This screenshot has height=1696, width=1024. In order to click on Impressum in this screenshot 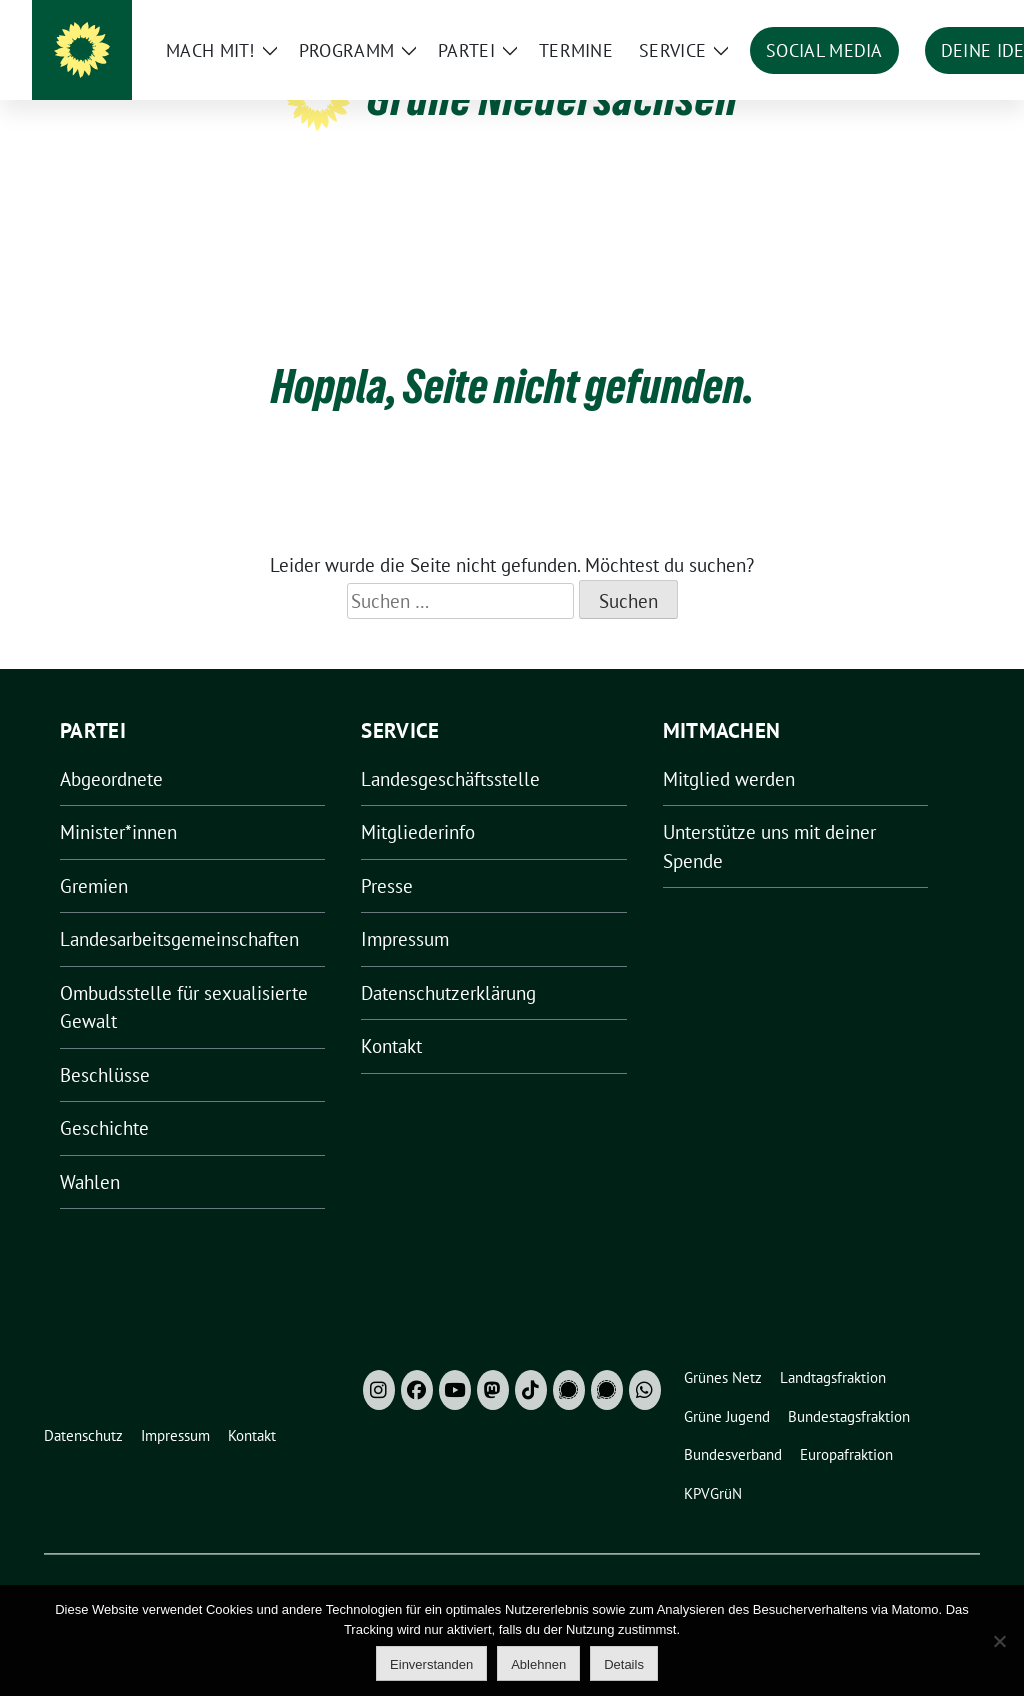, I will do `click(405, 908)`.